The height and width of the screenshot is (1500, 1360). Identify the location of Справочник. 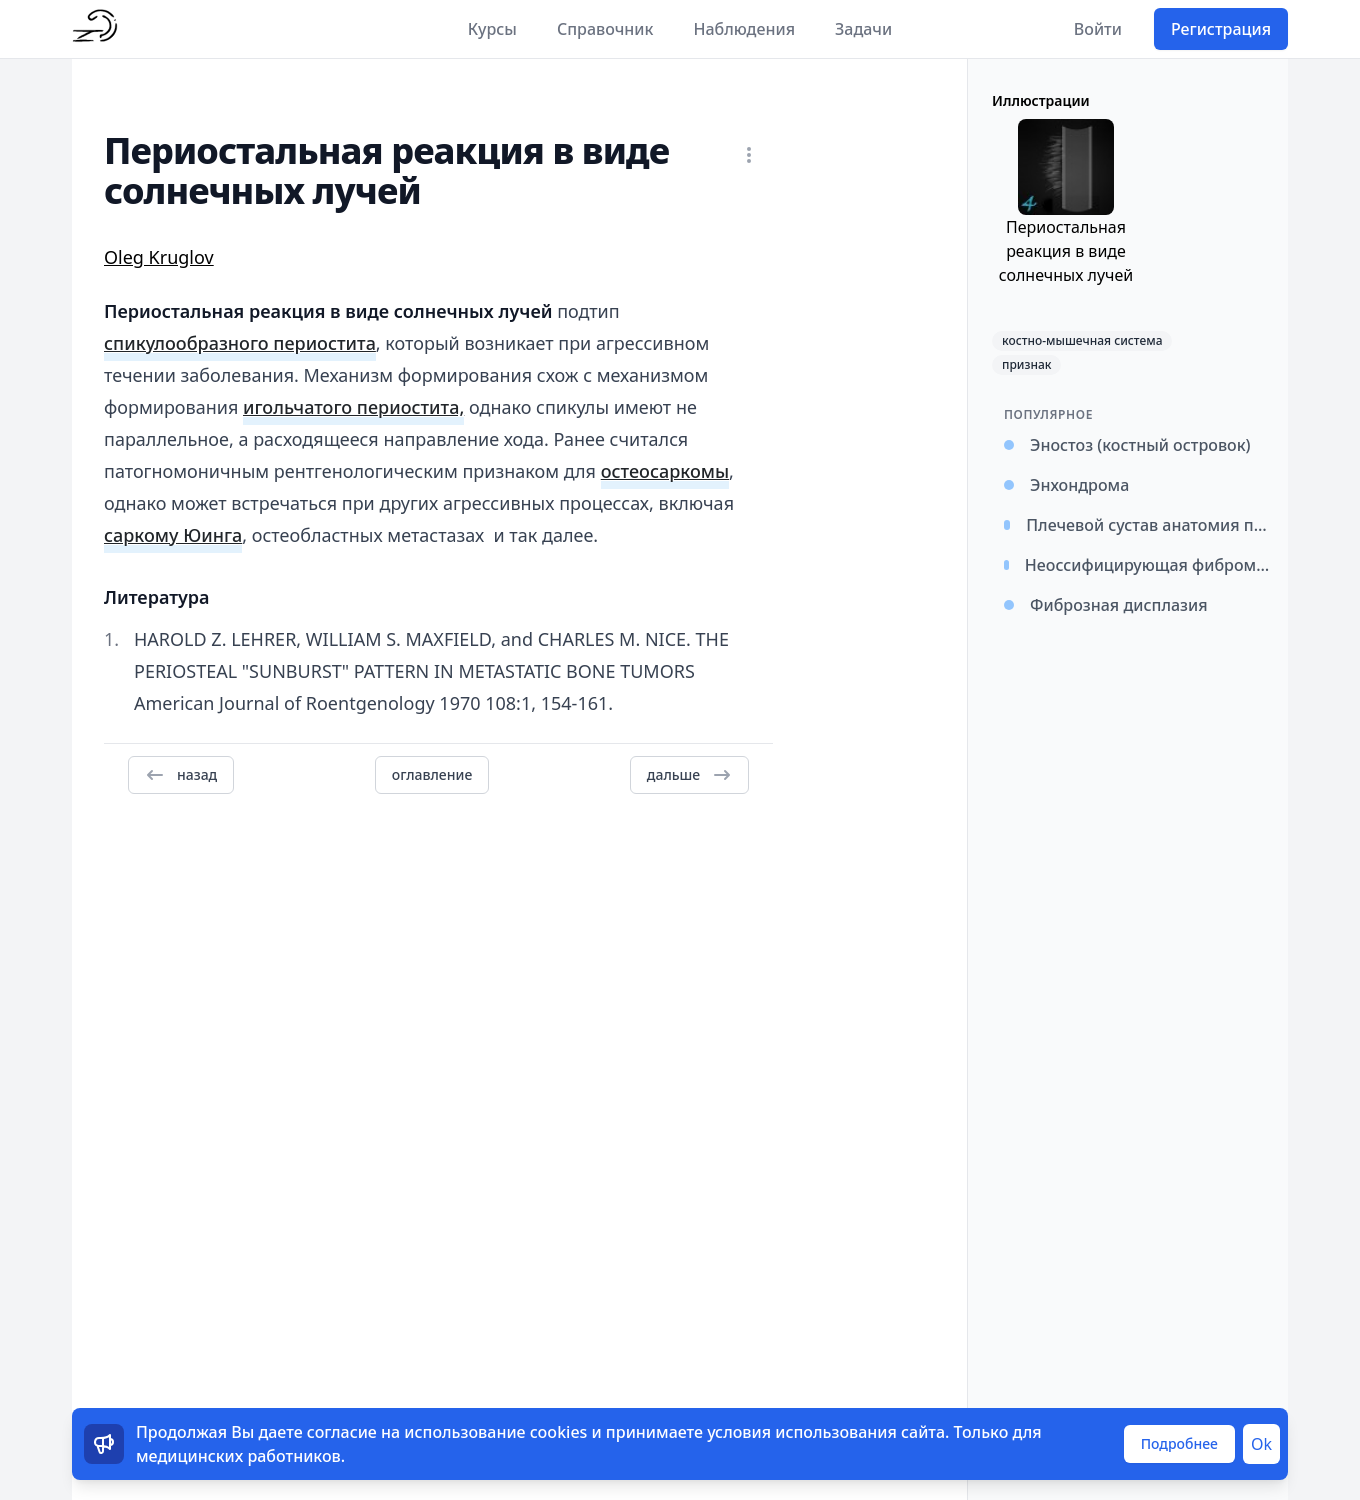
(605, 29).